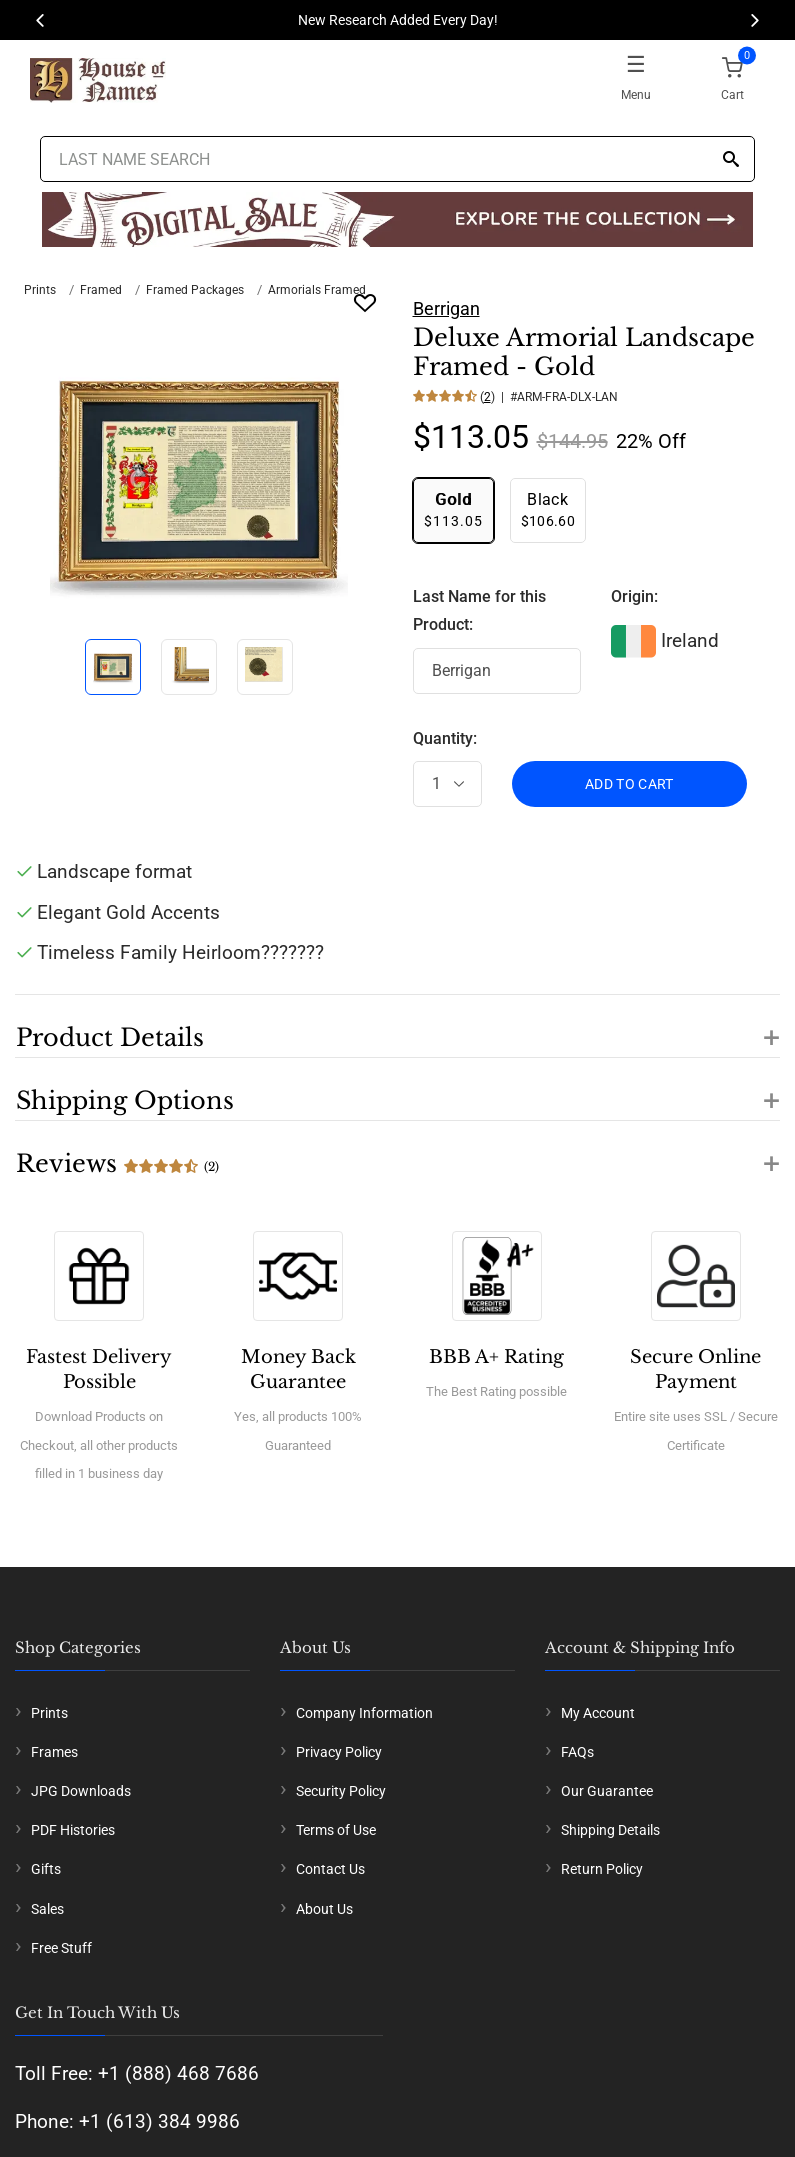 Image resolution: width=795 pixels, height=2157 pixels. Describe the element at coordinates (364, 1713) in the screenshot. I see `Company Information` at that location.